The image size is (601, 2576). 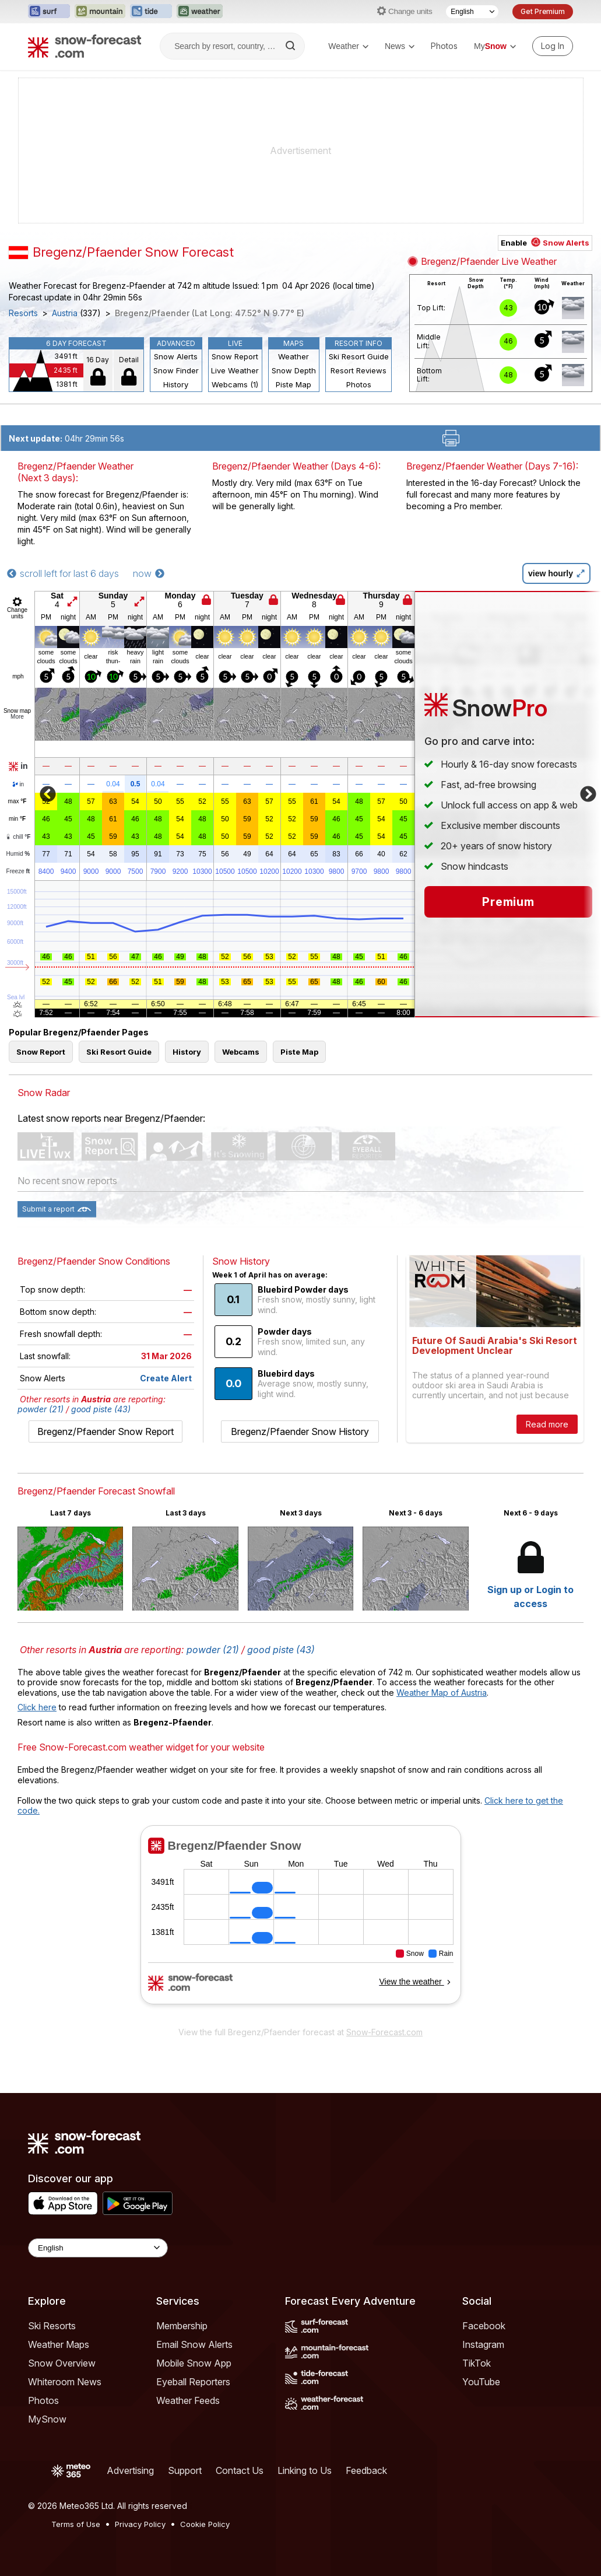 What do you see at coordinates (556, 573) in the screenshot?
I see `view hourly` at bounding box center [556, 573].